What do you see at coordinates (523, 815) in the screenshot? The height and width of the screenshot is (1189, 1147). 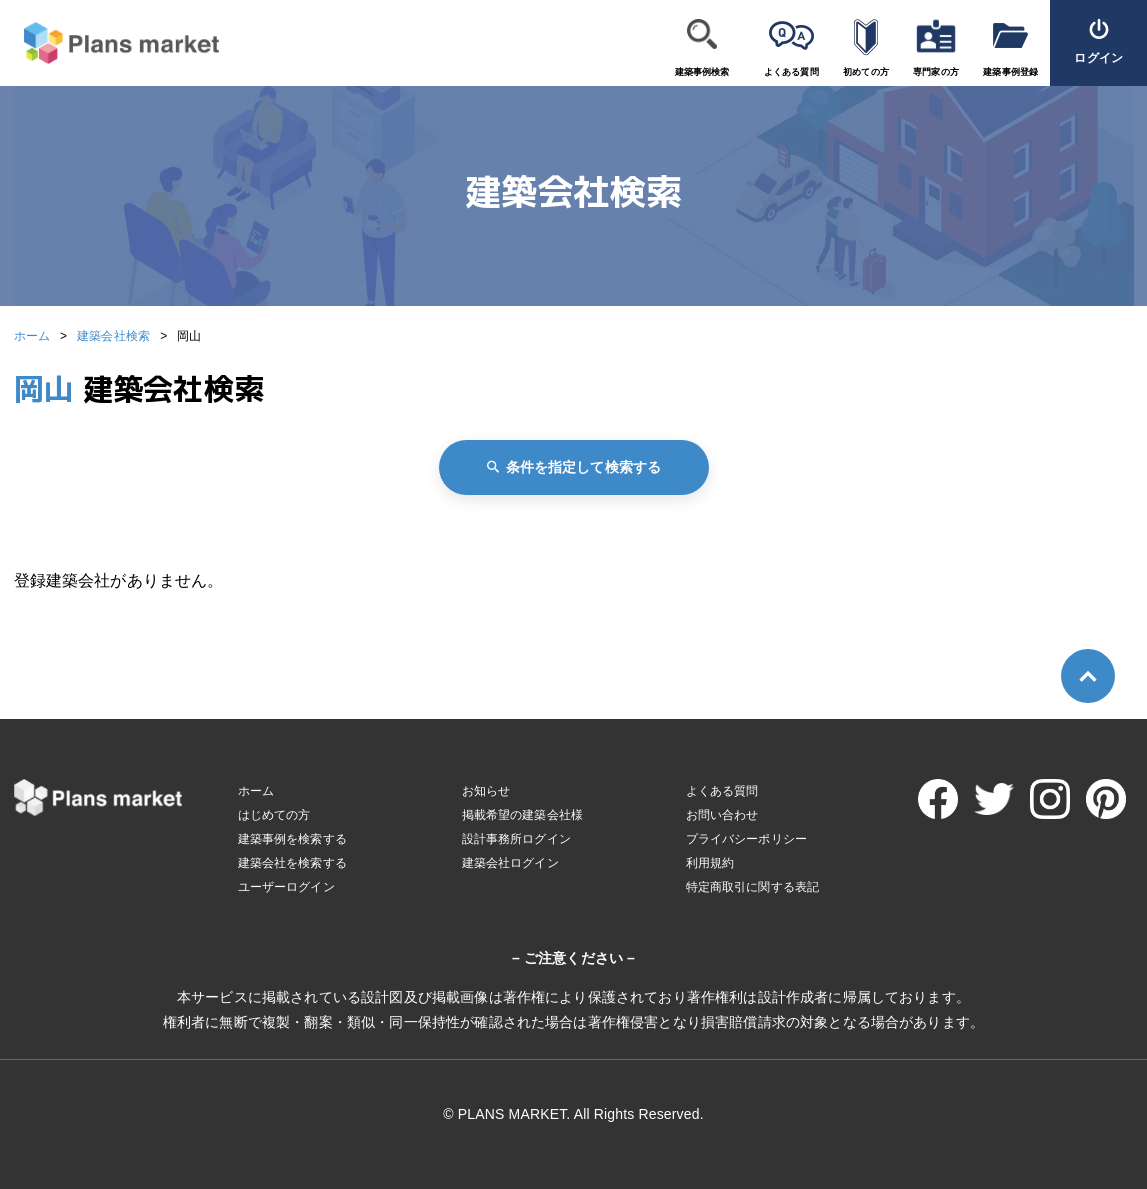 I see `掲載希望の建築会社様` at bounding box center [523, 815].